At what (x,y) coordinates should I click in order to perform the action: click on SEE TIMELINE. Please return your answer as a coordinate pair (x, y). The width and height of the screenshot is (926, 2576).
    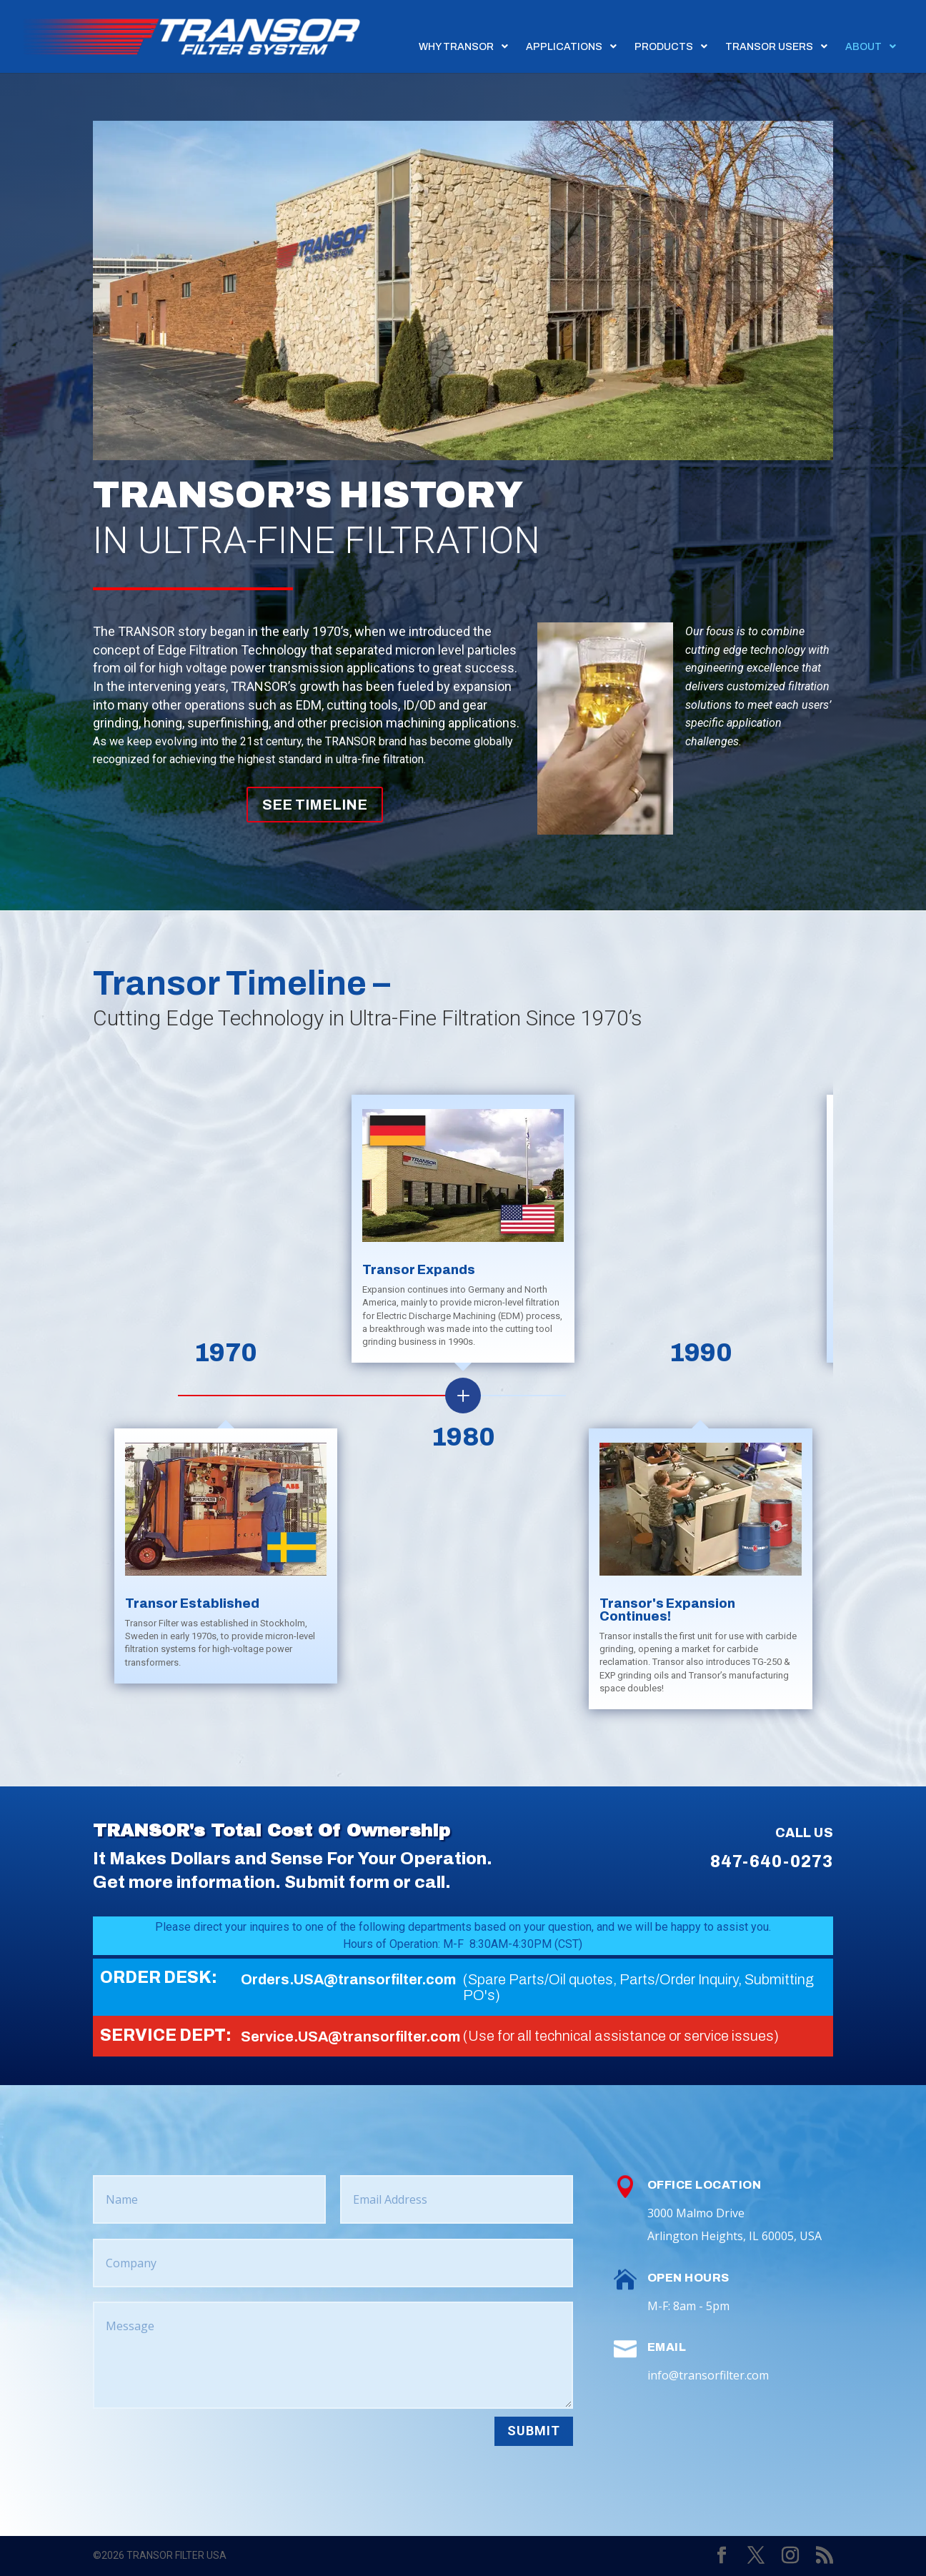
    Looking at the image, I should click on (314, 804).